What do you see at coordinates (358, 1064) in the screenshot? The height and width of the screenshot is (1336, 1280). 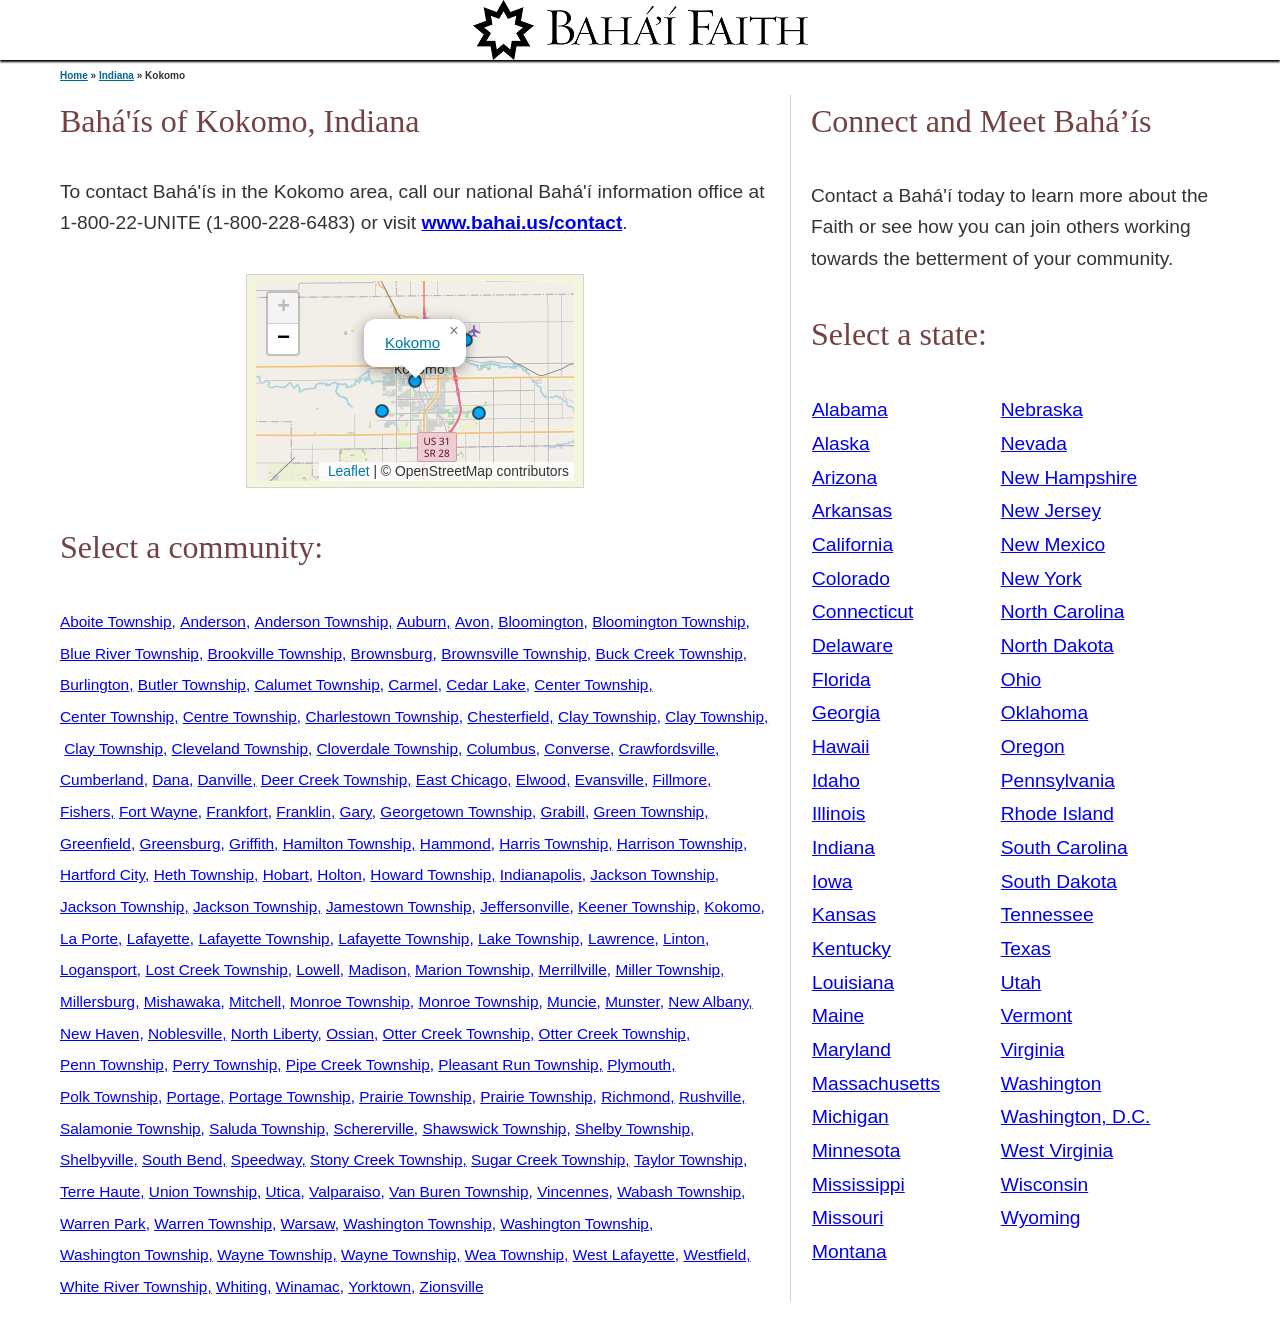 I see `Pipe Creek Township` at bounding box center [358, 1064].